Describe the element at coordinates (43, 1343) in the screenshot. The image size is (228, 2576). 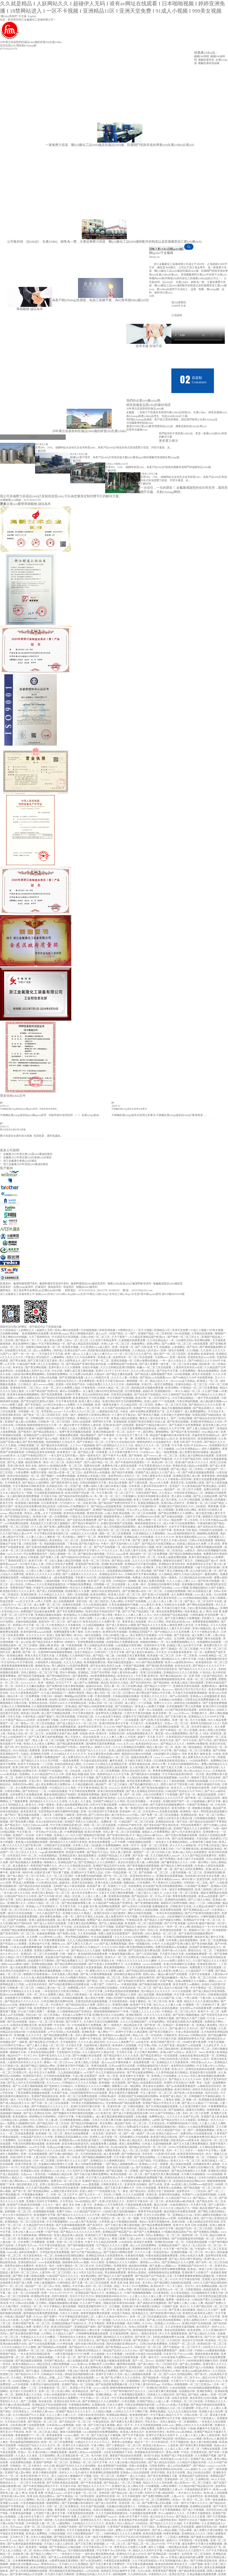
I see `色噜噜日韩精品欧美一区二区` at that location.